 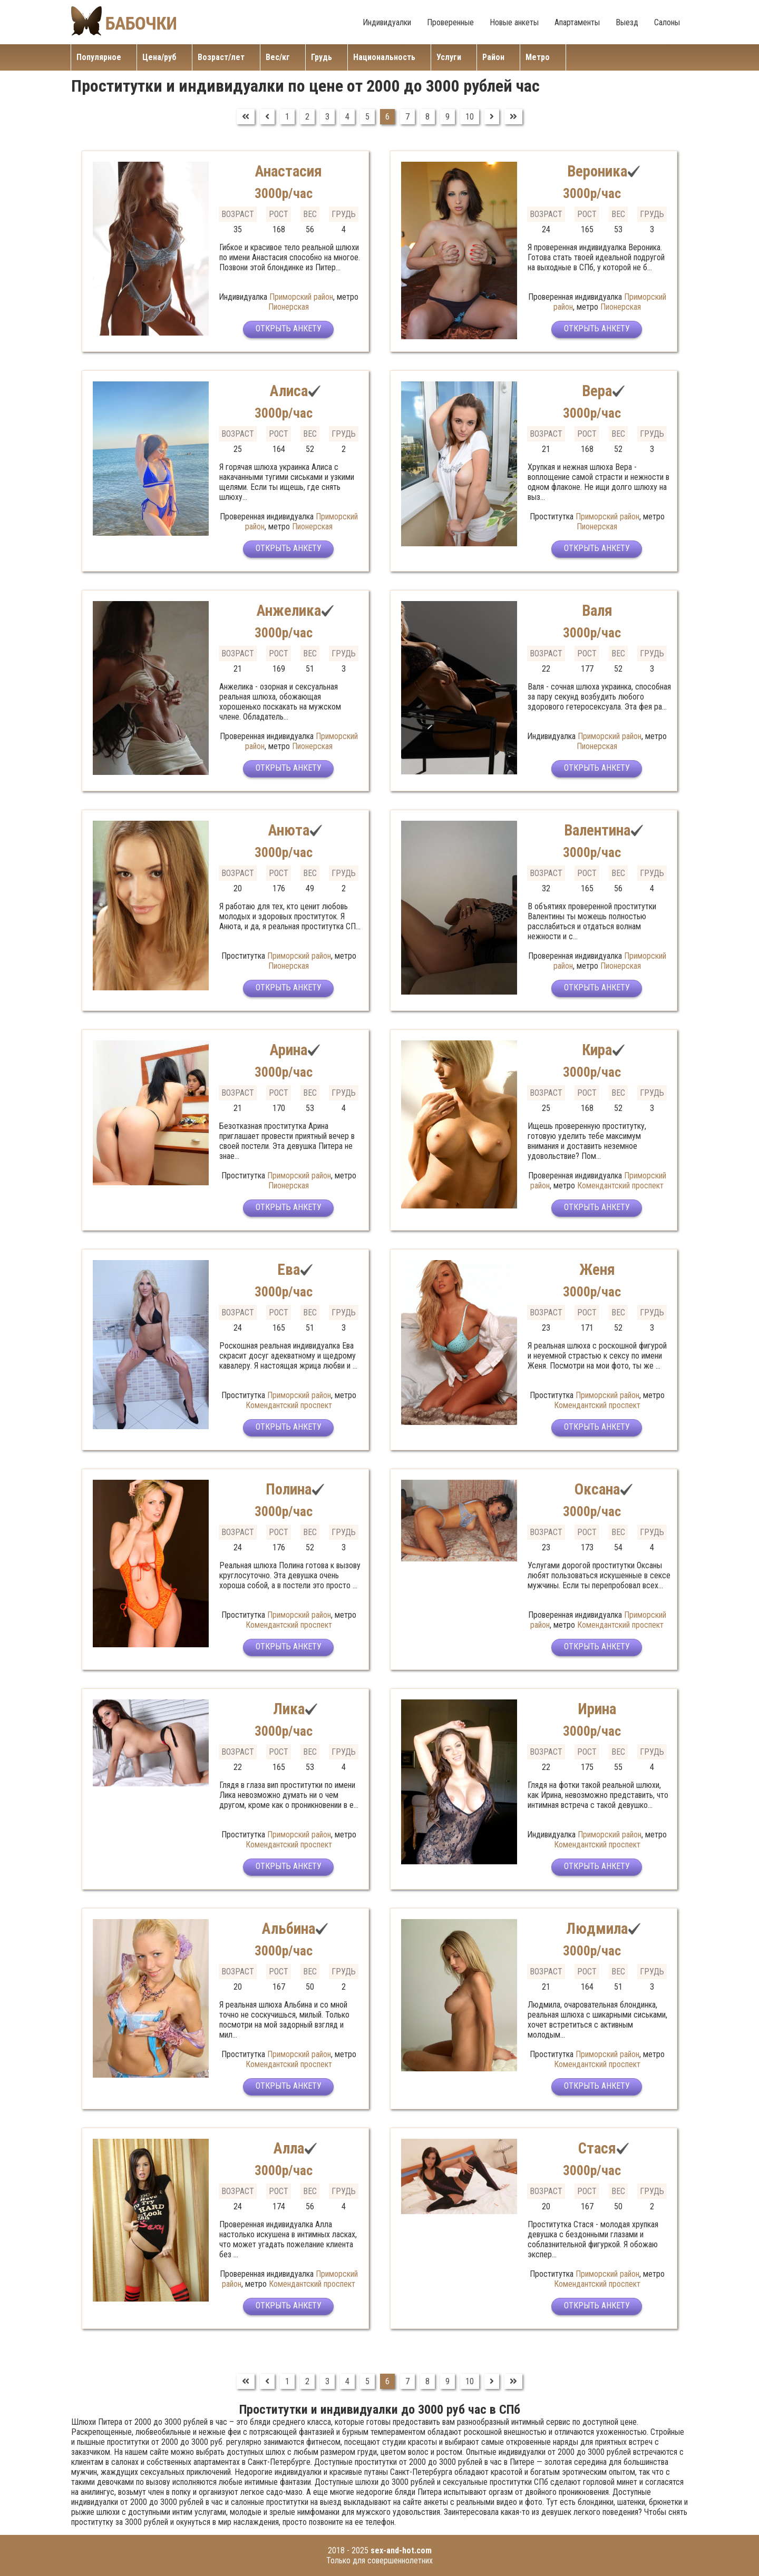 What do you see at coordinates (246, 116) in the screenshot?
I see `[Перейти на В начало]` at bounding box center [246, 116].